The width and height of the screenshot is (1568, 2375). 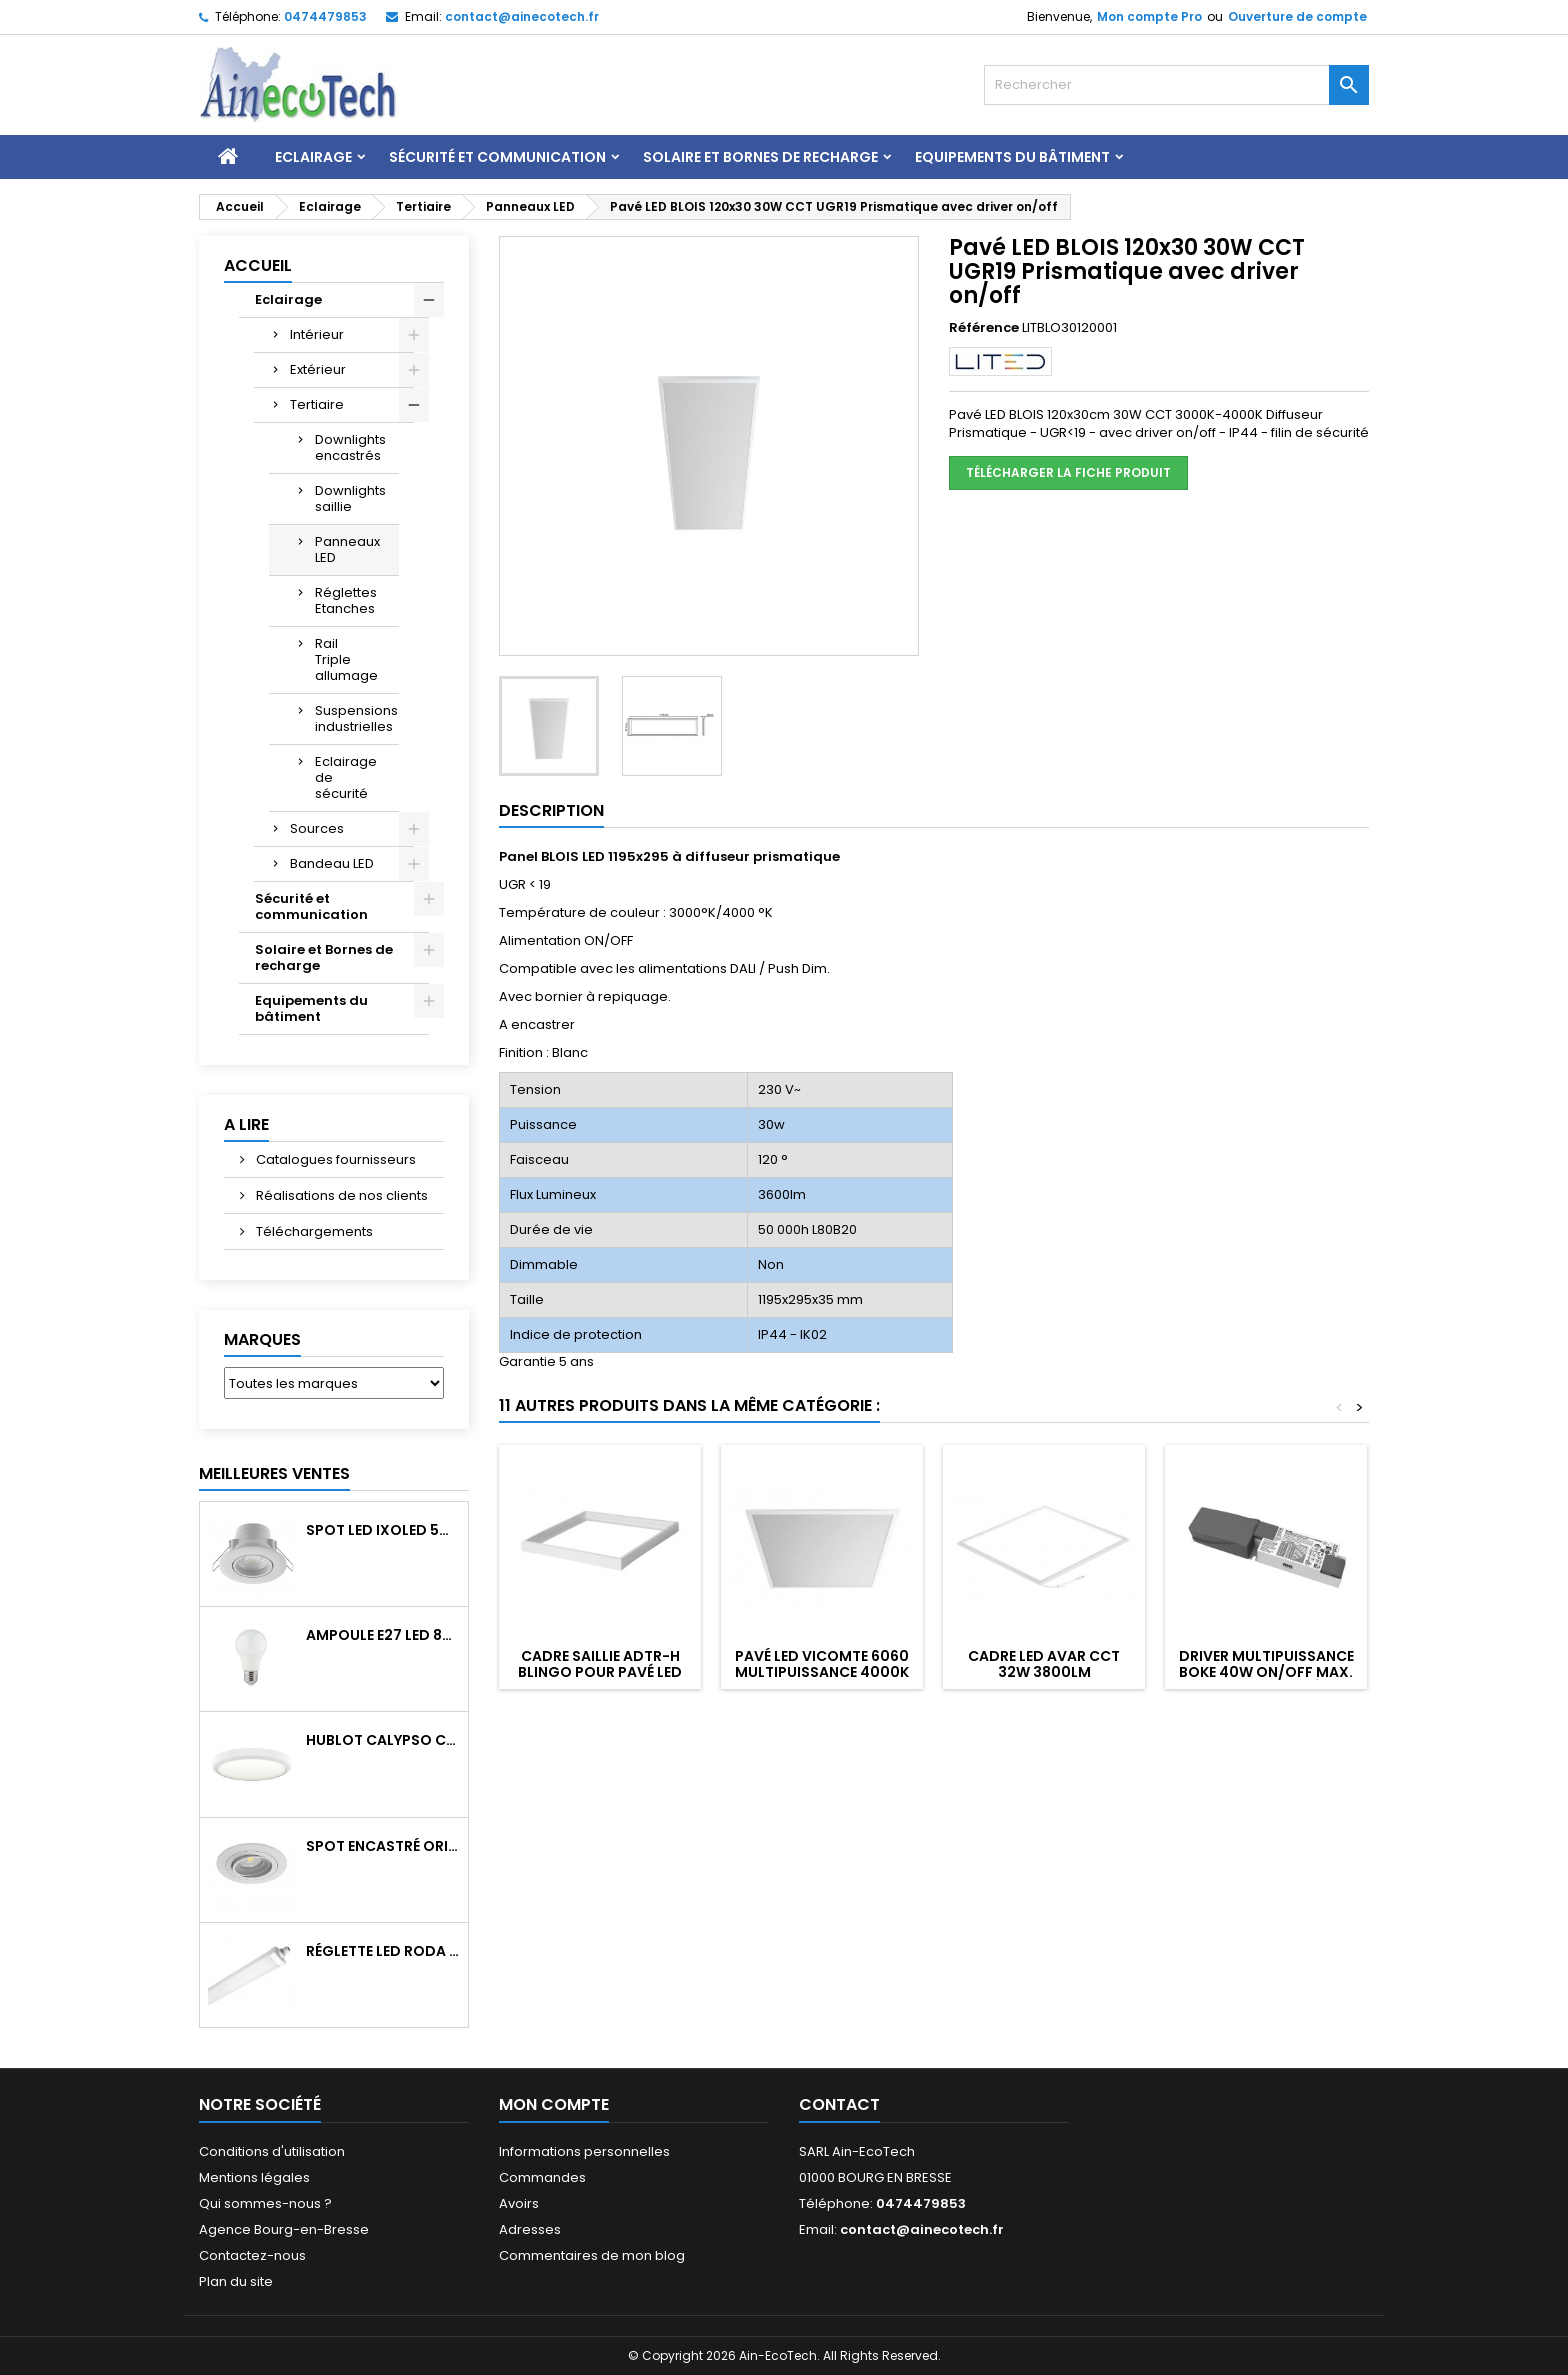 What do you see at coordinates (584, 2151) in the screenshot?
I see `Informations personnelles` at bounding box center [584, 2151].